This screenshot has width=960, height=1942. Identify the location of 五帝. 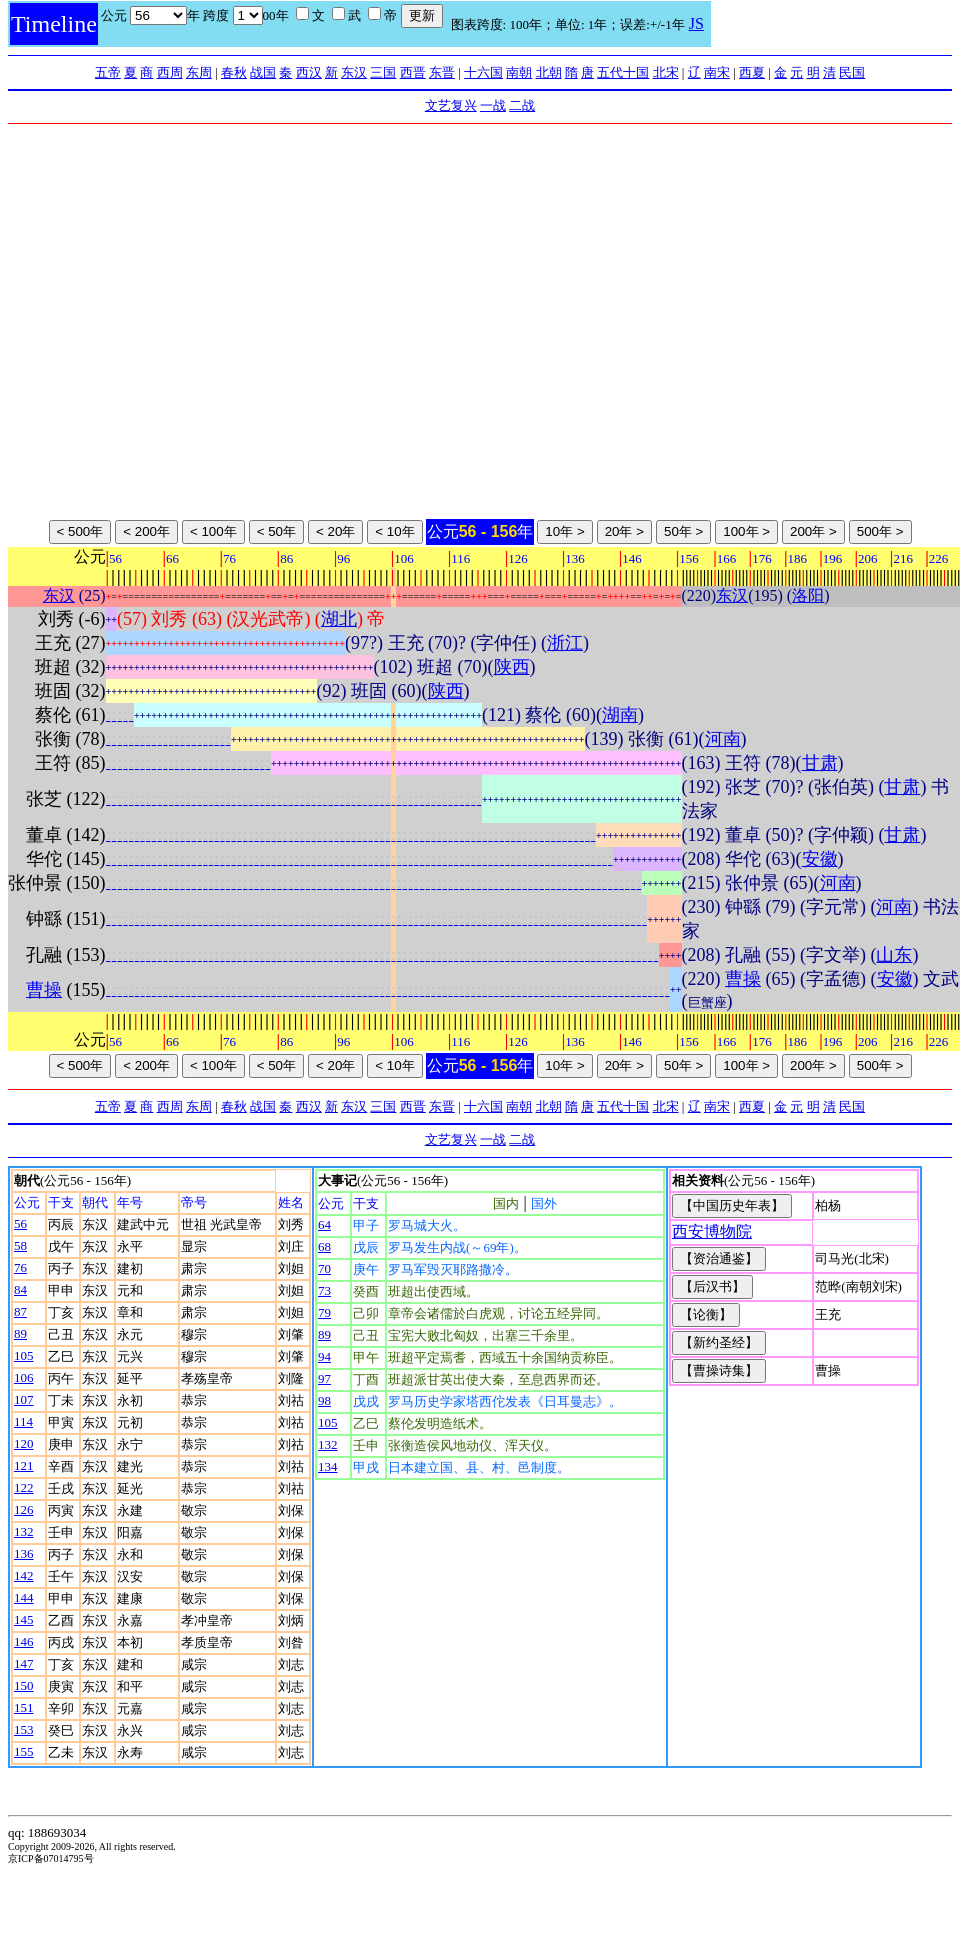
(108, 72).